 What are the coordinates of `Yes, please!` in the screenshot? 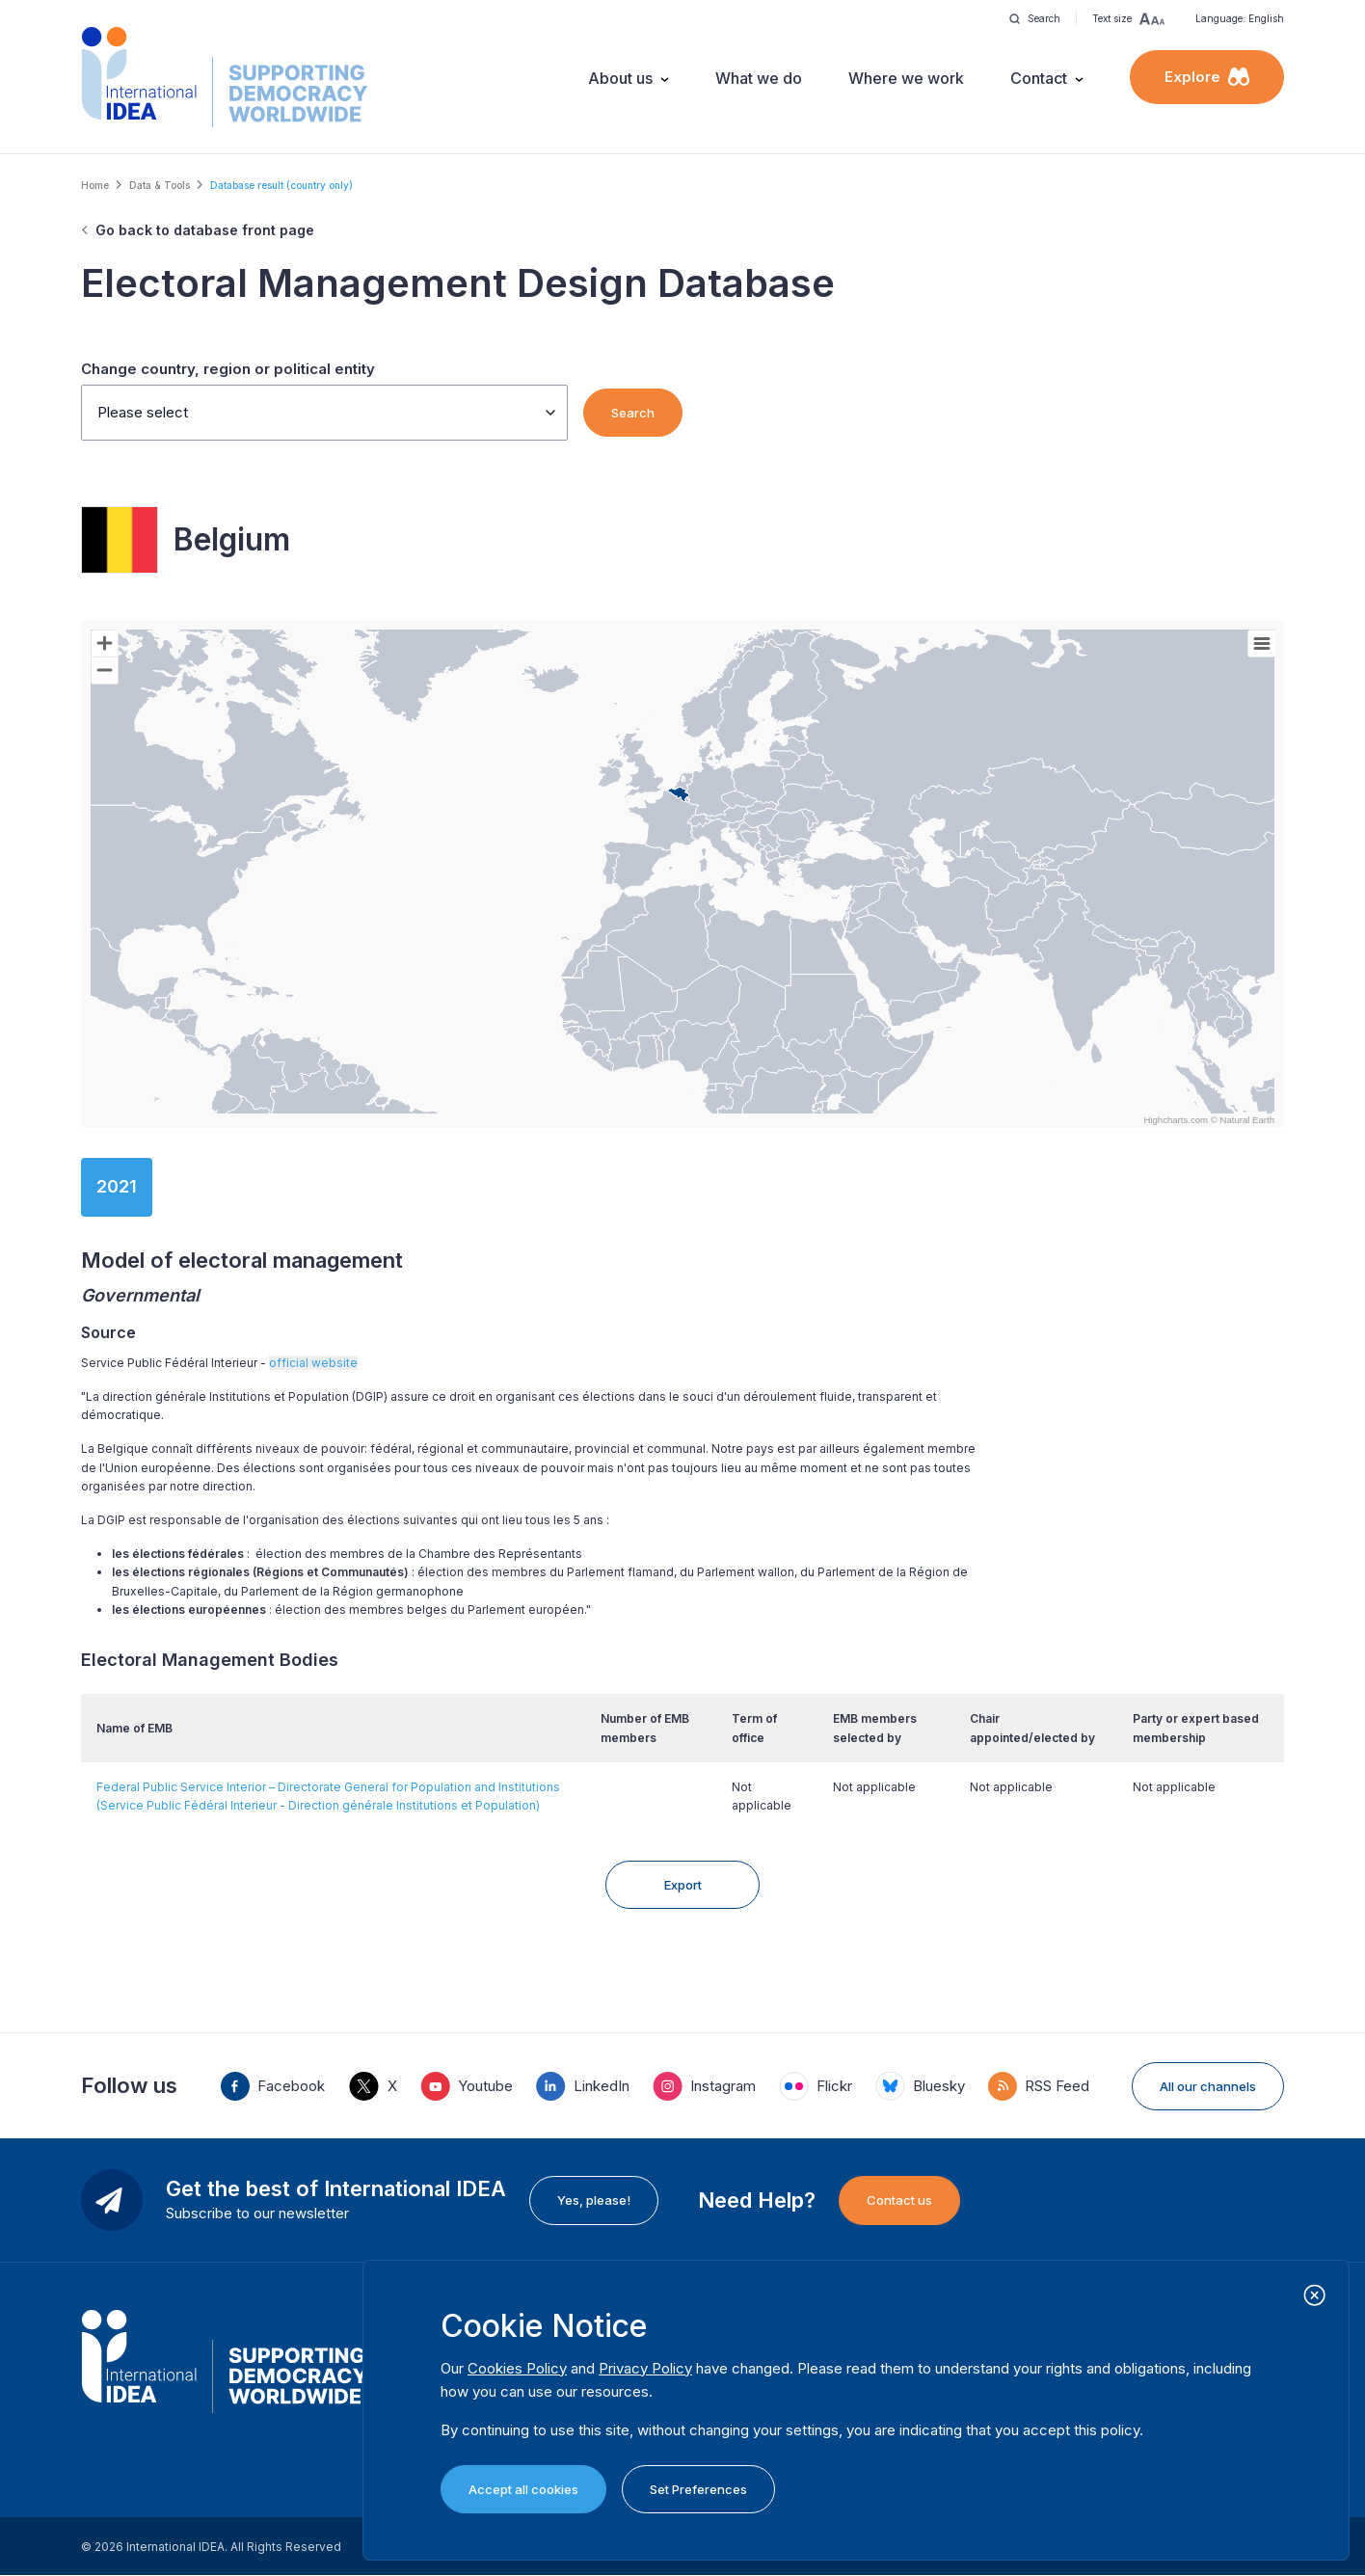 It's located at (593, 2200).